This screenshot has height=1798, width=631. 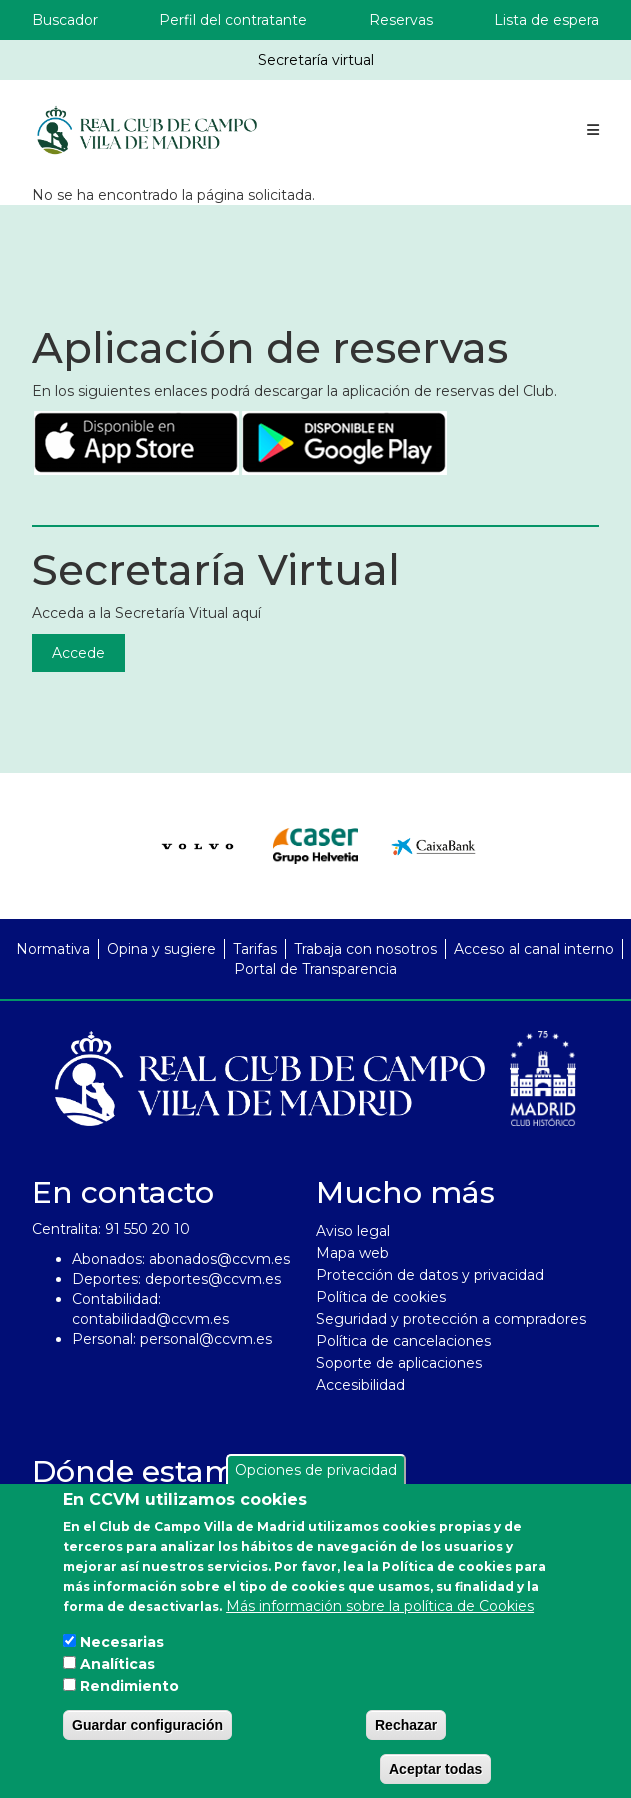 What do you see at coordinates (147, 1725) in the screenshot?
I see `Guardar configuración` at bounding box center [147, 1725].